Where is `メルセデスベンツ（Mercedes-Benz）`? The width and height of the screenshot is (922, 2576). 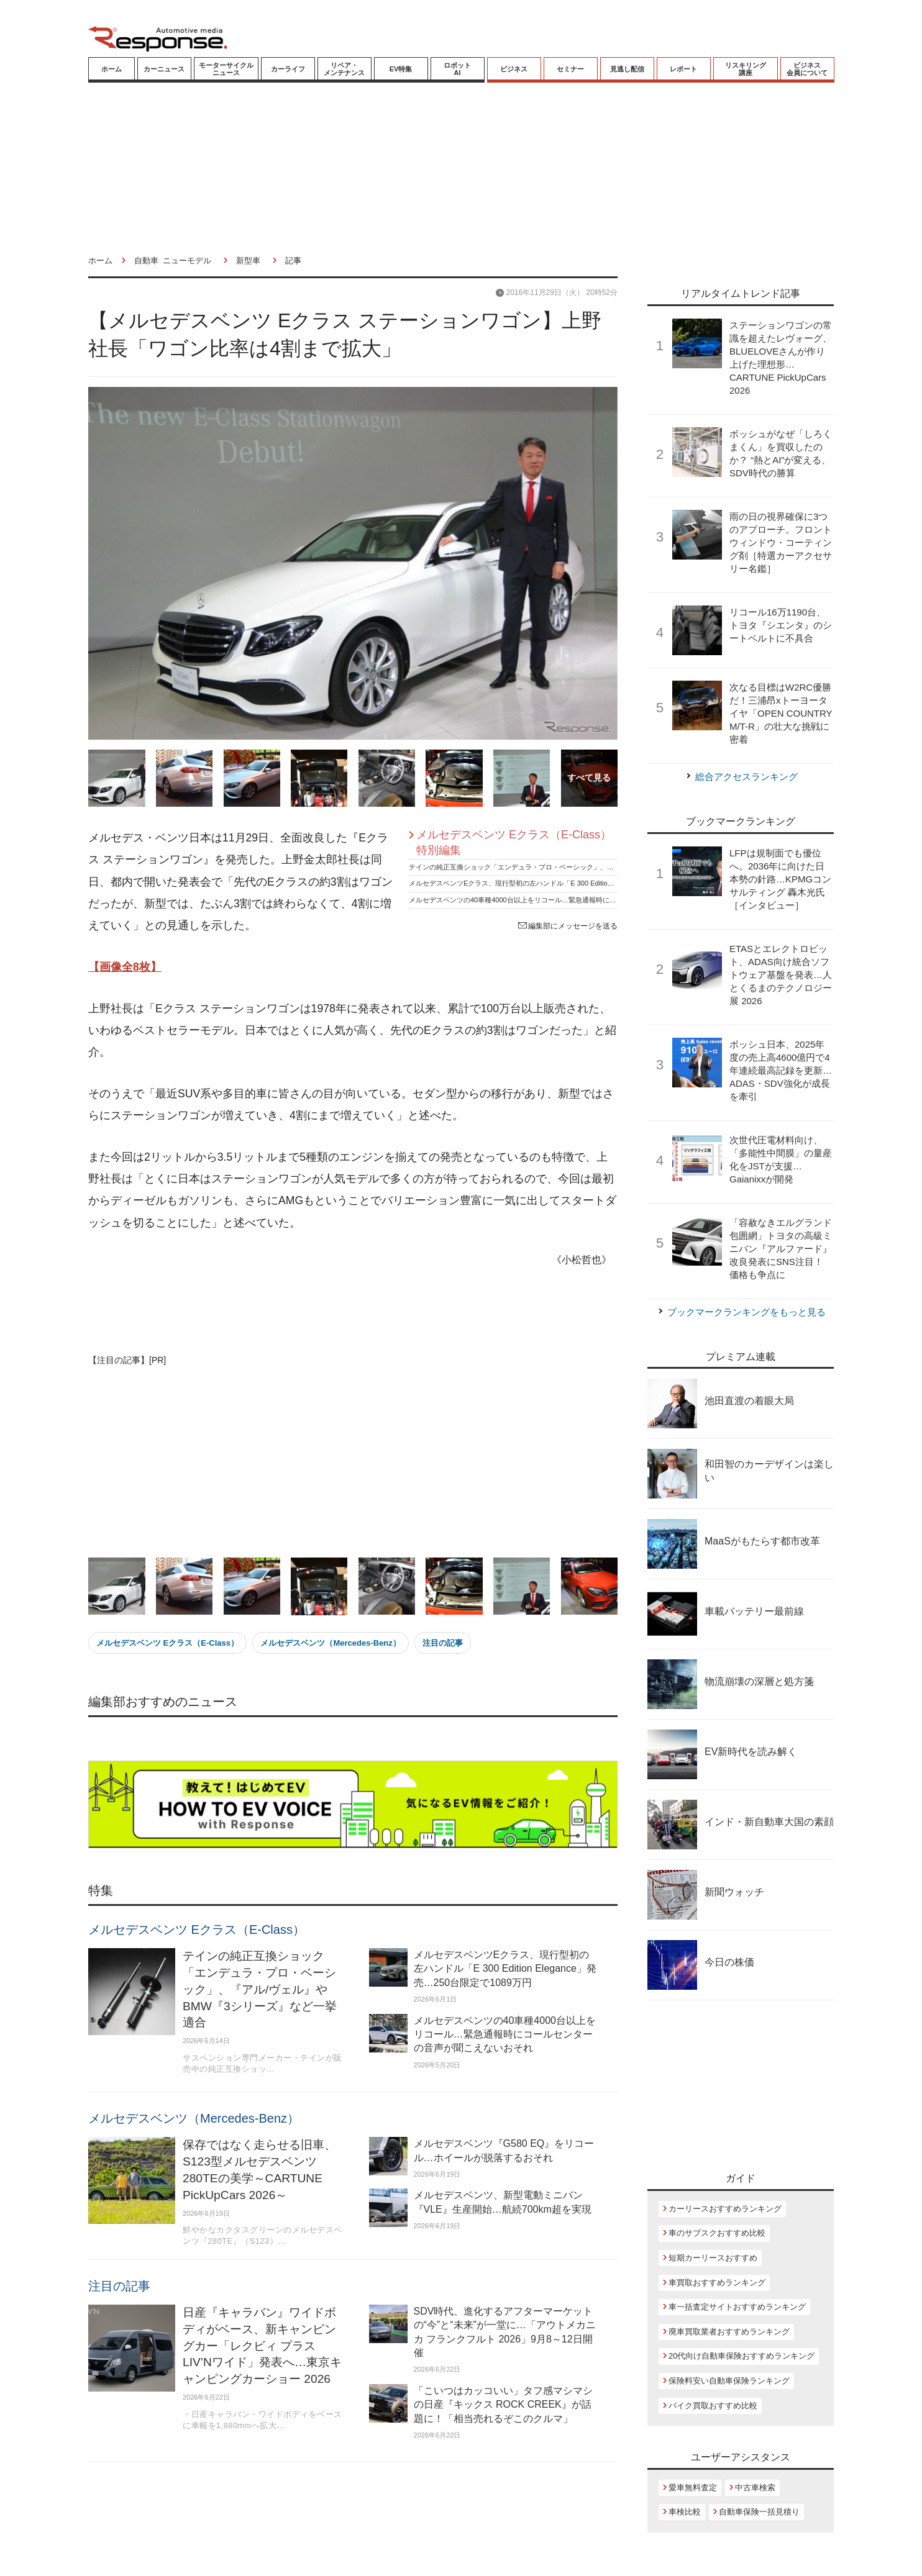
メルセデスベンツ（Mercedes-Benz） is located at coordinates (330, 1643).